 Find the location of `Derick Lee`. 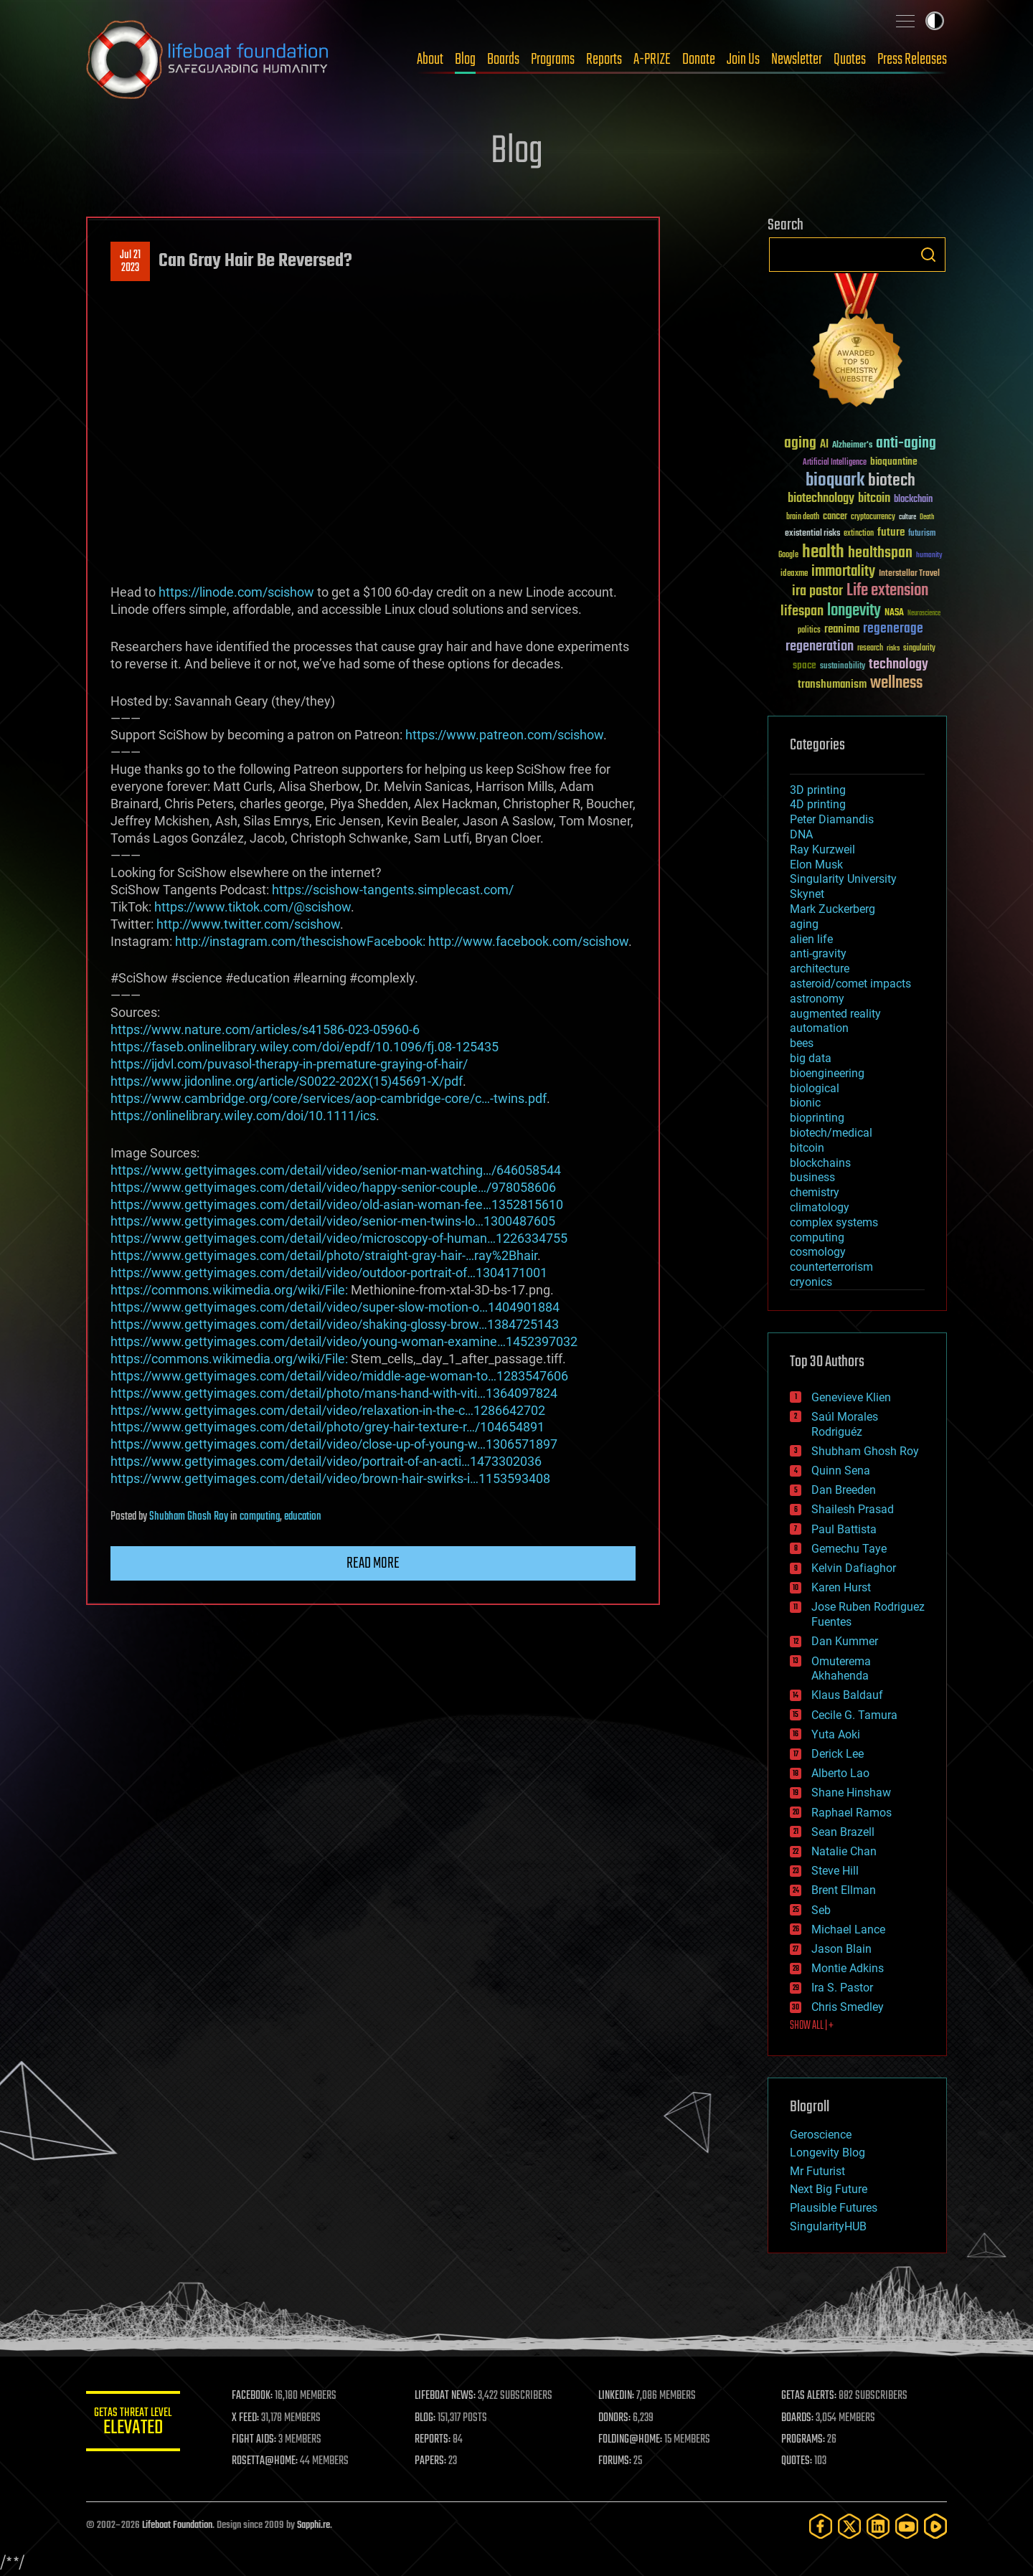

Derick Lee is located at coordinates (837, 1754).